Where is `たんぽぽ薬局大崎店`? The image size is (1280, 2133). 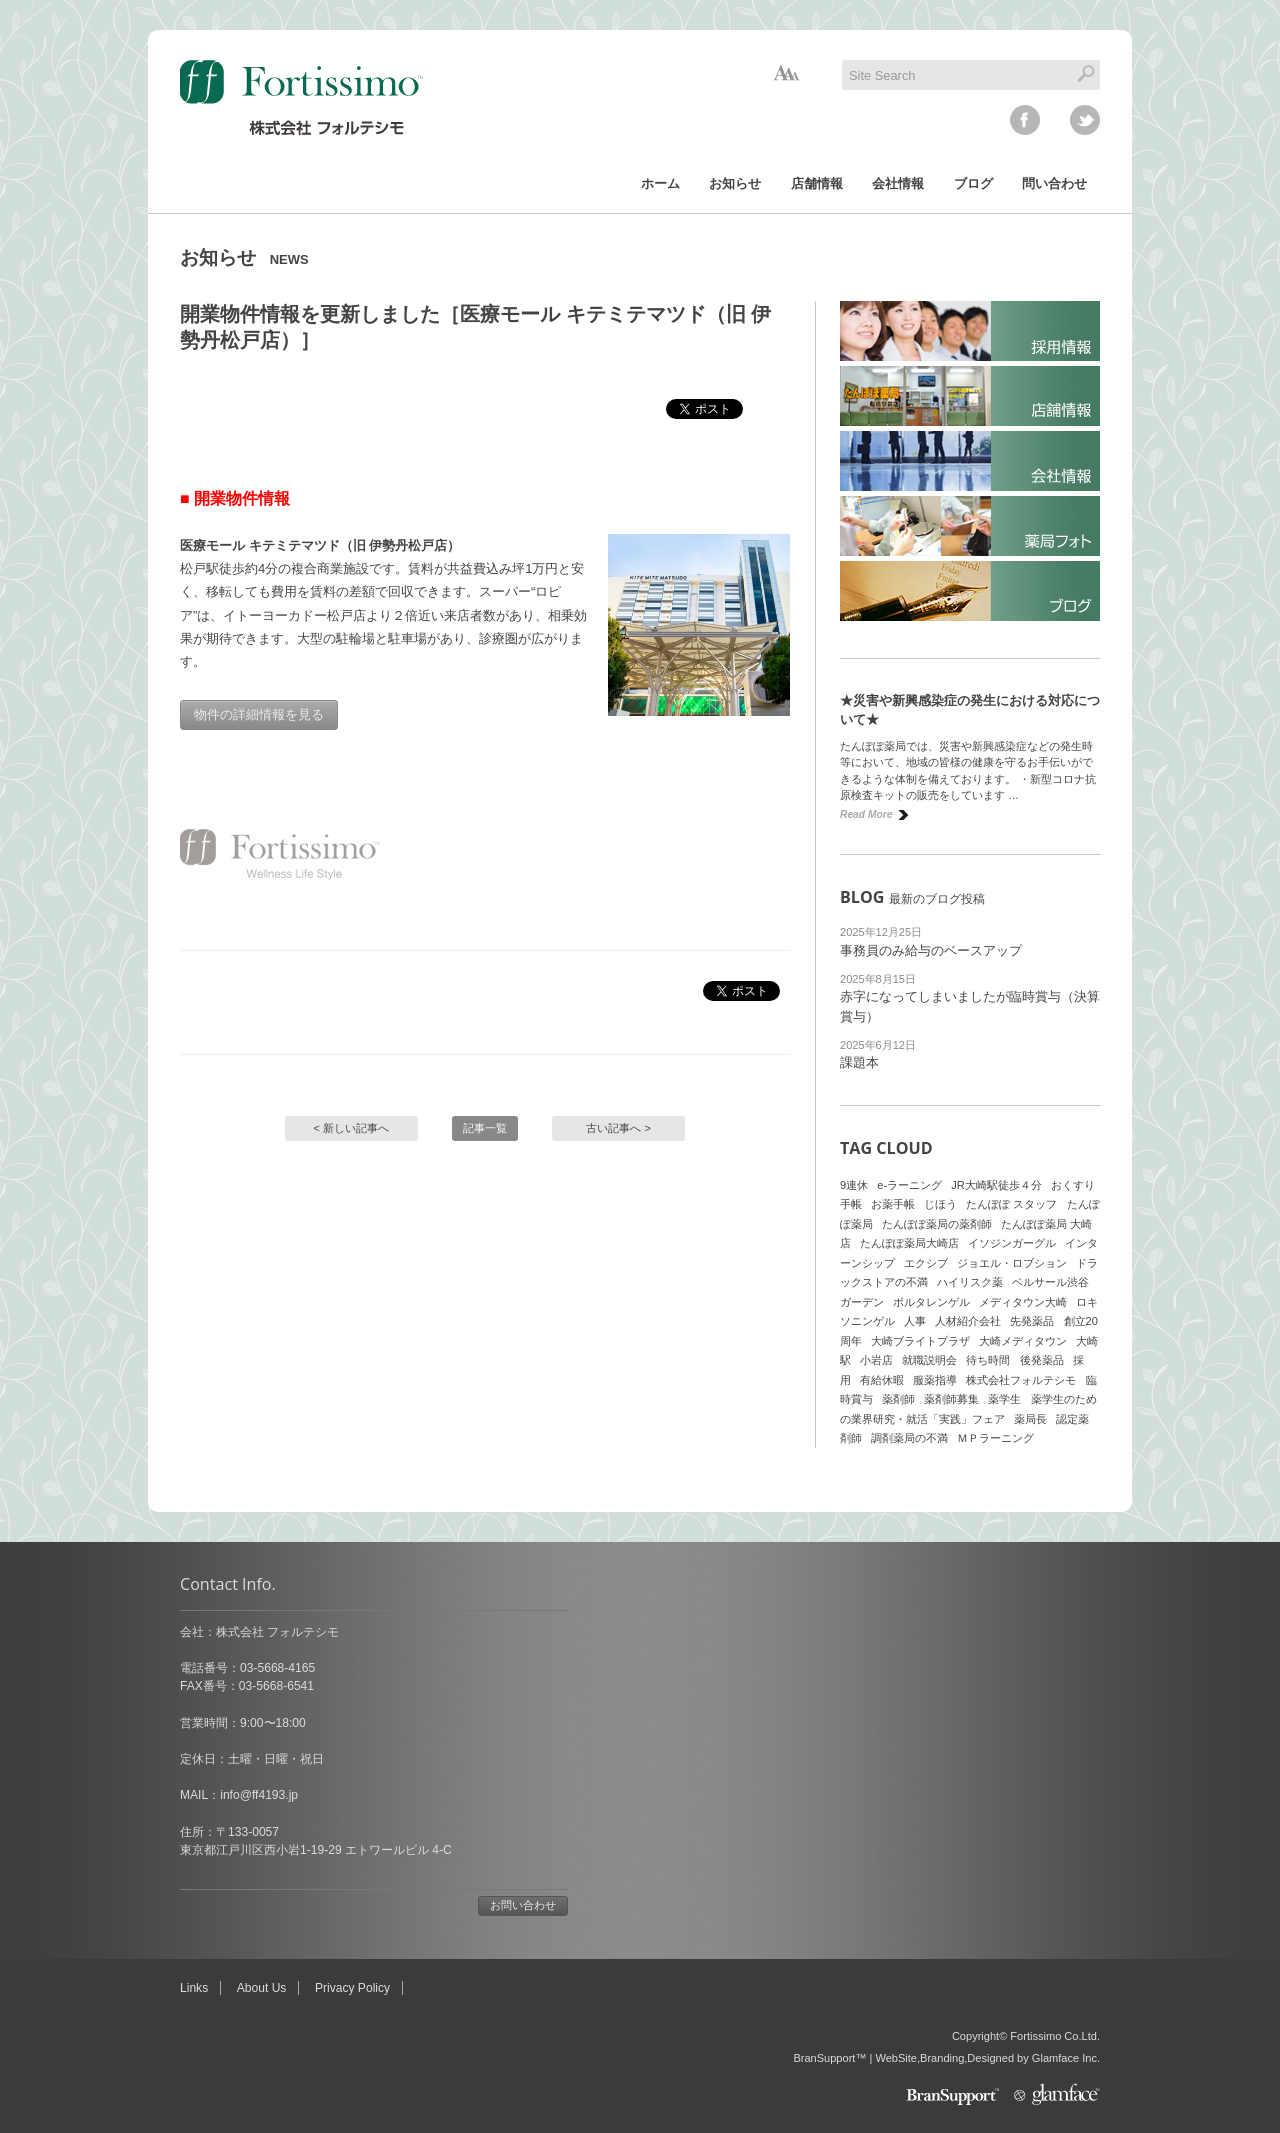 たんぽぽ薬局大崎店 is located at coordinates (909, 1243).